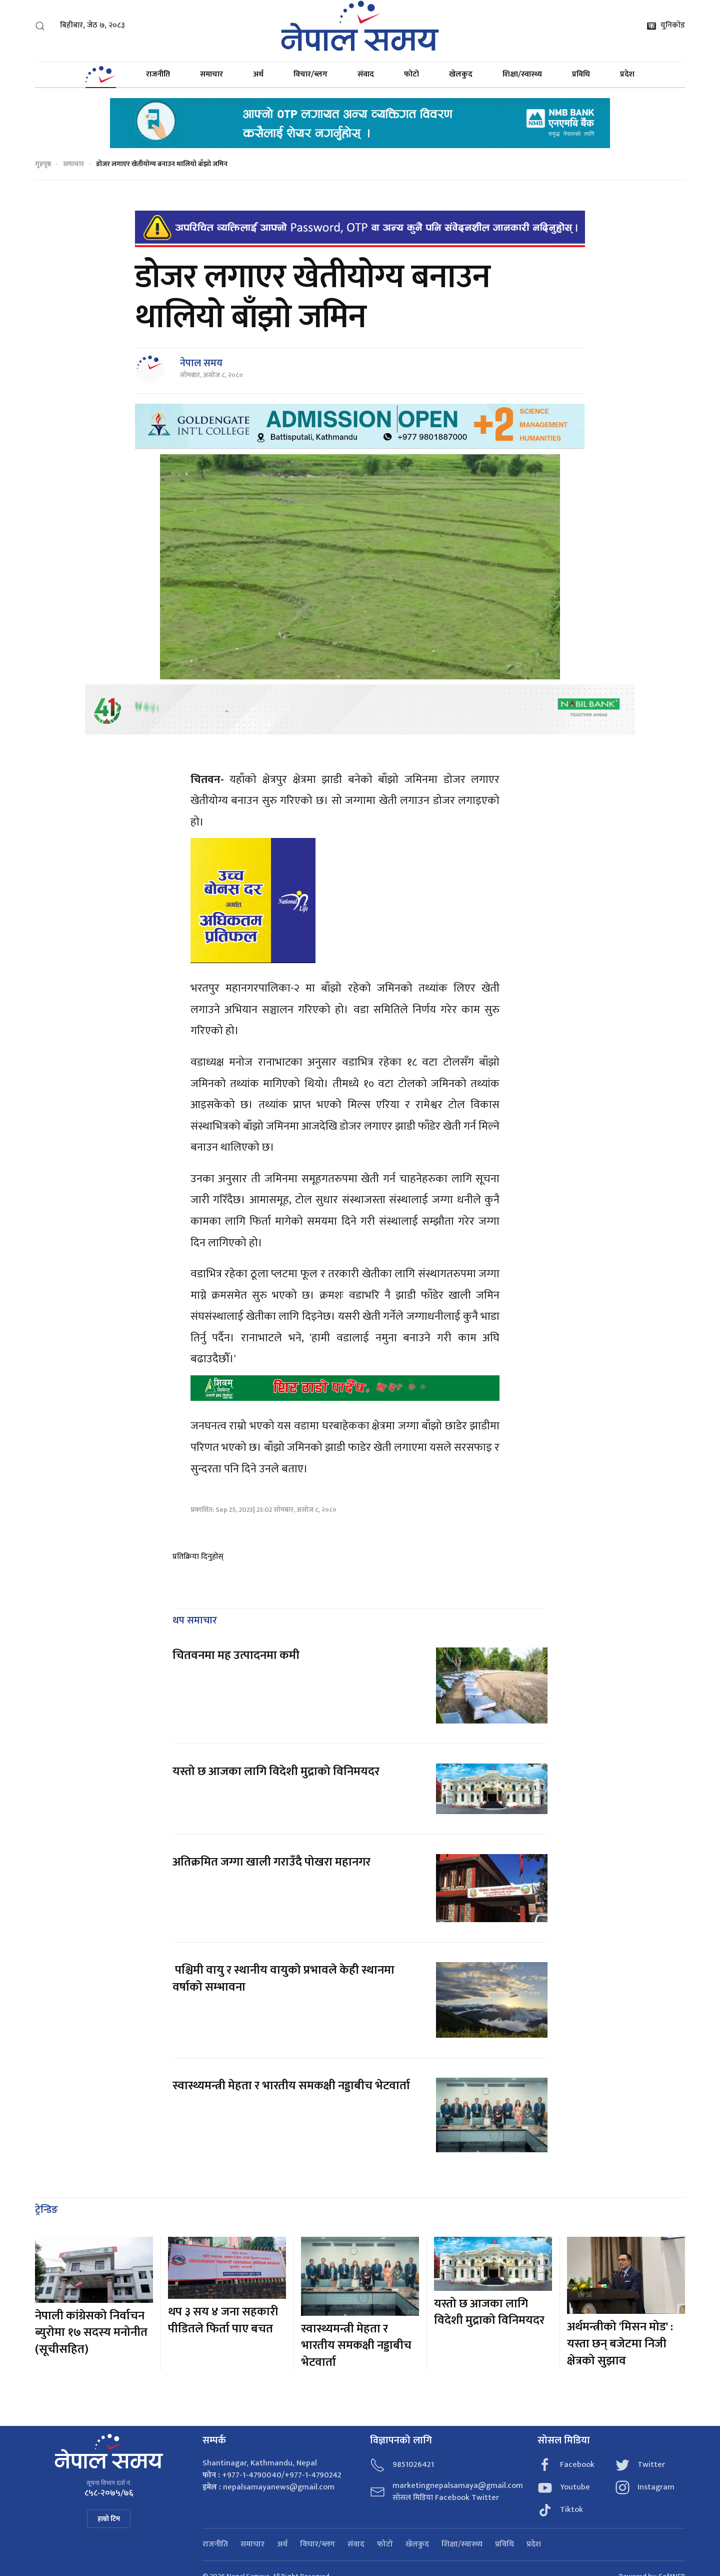 Image resolution: width=720 pixels, height=2576 pixels. Describe the element at coordinates (291, 2086) in the screenshot. I see `स्वास्थ्यमन्त्री मेहता र भारतीय समकक्षी नड्डाबीच भेटवार्ता` at that location.